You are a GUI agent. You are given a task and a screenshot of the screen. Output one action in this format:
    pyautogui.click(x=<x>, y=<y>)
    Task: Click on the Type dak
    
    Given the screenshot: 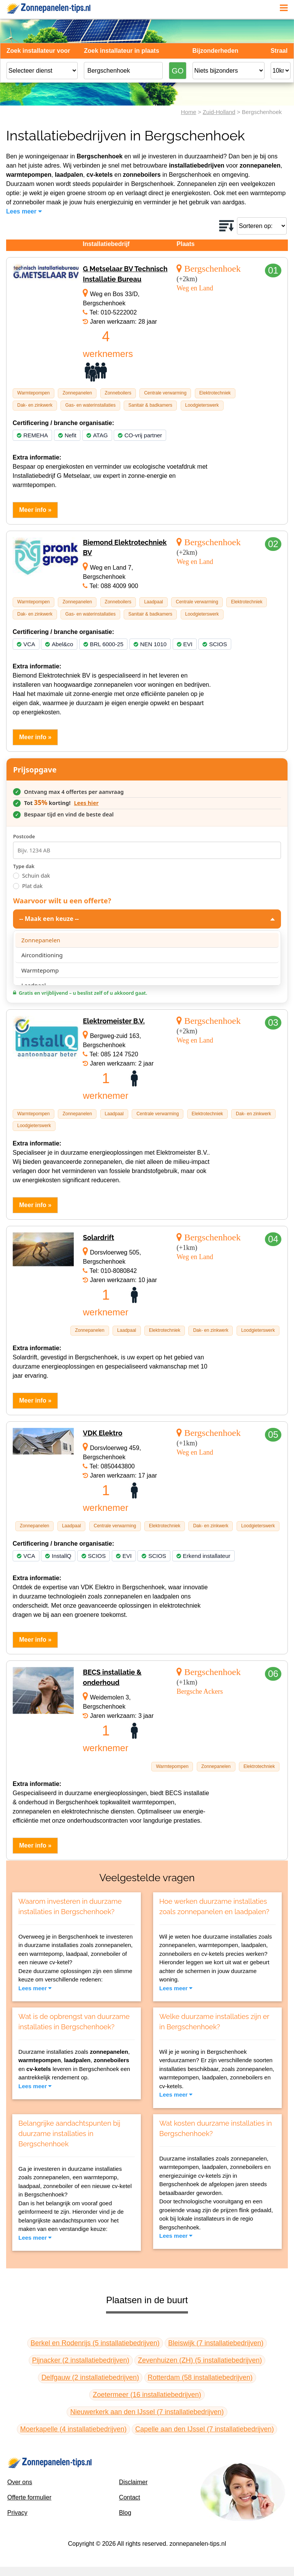 What is the action you would take?
    pyautogui.click(x=23, y=866)
    